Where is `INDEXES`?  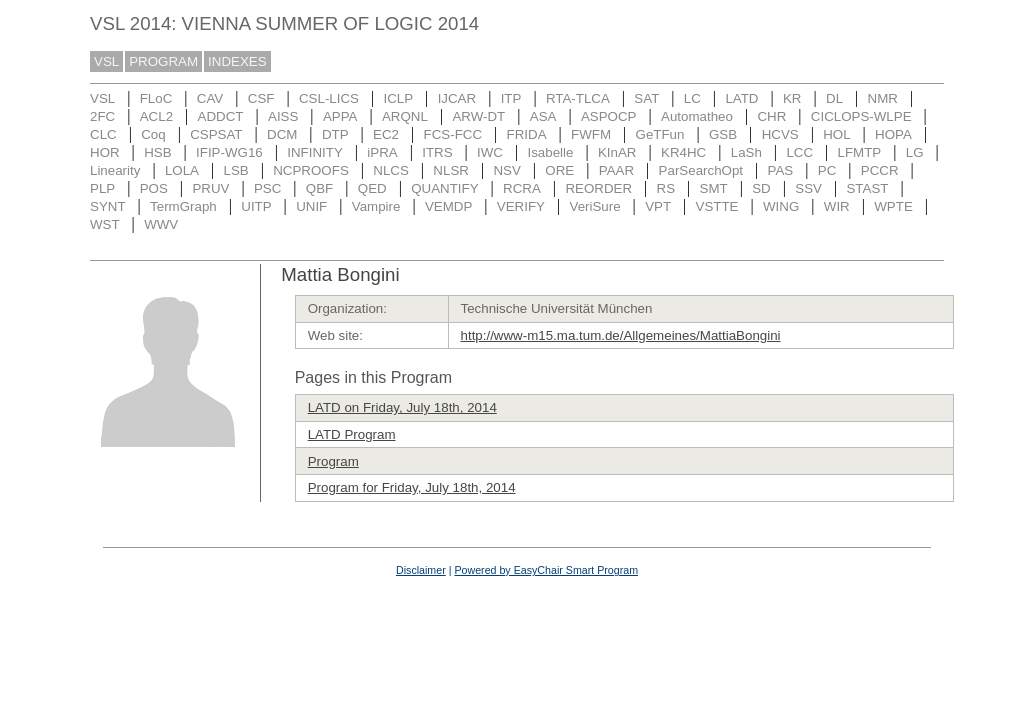 INDEXES is located at coordinates (237, 61).